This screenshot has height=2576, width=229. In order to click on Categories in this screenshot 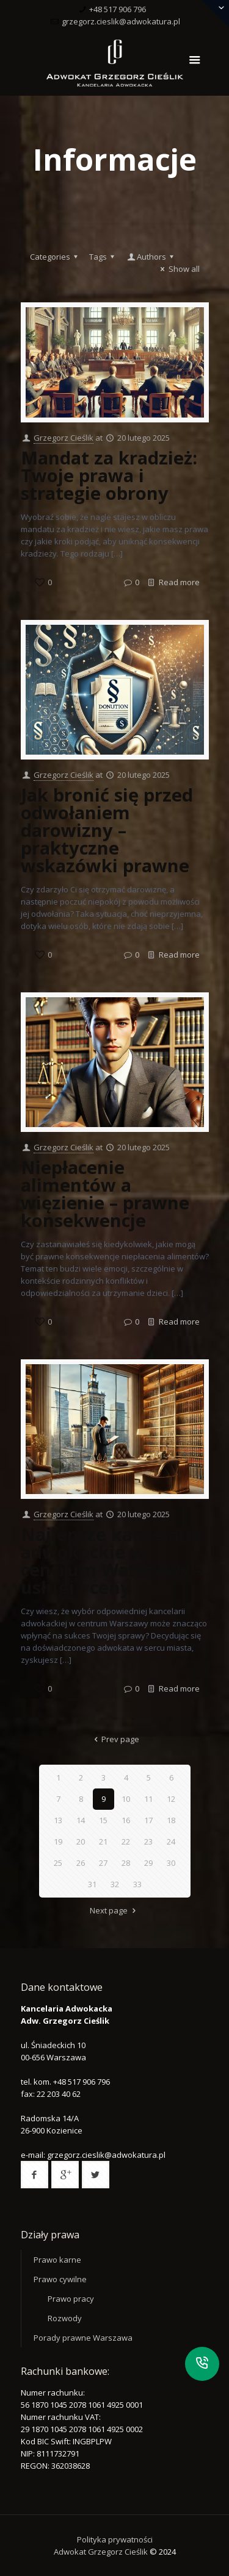, I will do `click(55, 256)`.